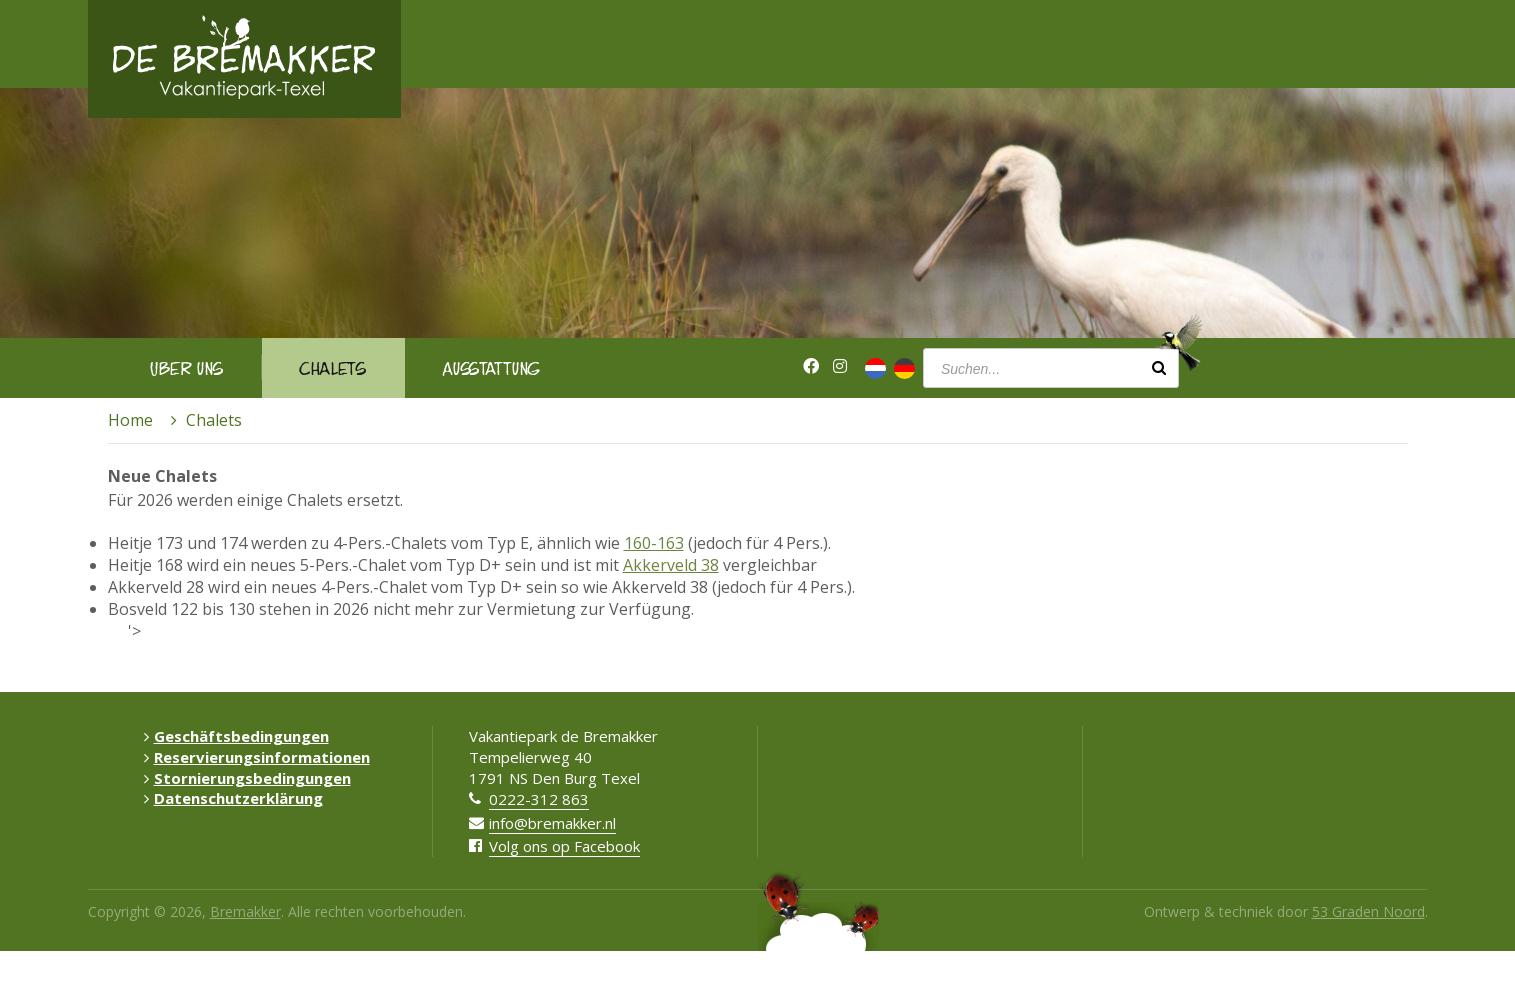  What do you see at coordinates (654, 543) in the screenshot?
I see `160-163` at bounding box center [654, 543].